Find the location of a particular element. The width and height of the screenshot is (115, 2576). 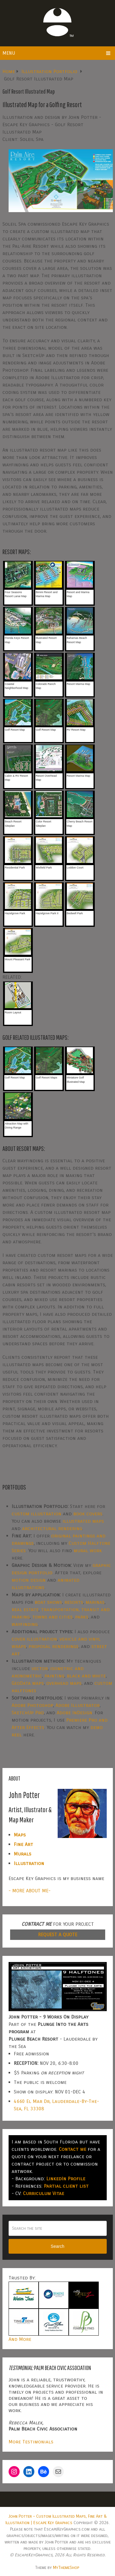

motion design is located at coordinates (29, 1580).